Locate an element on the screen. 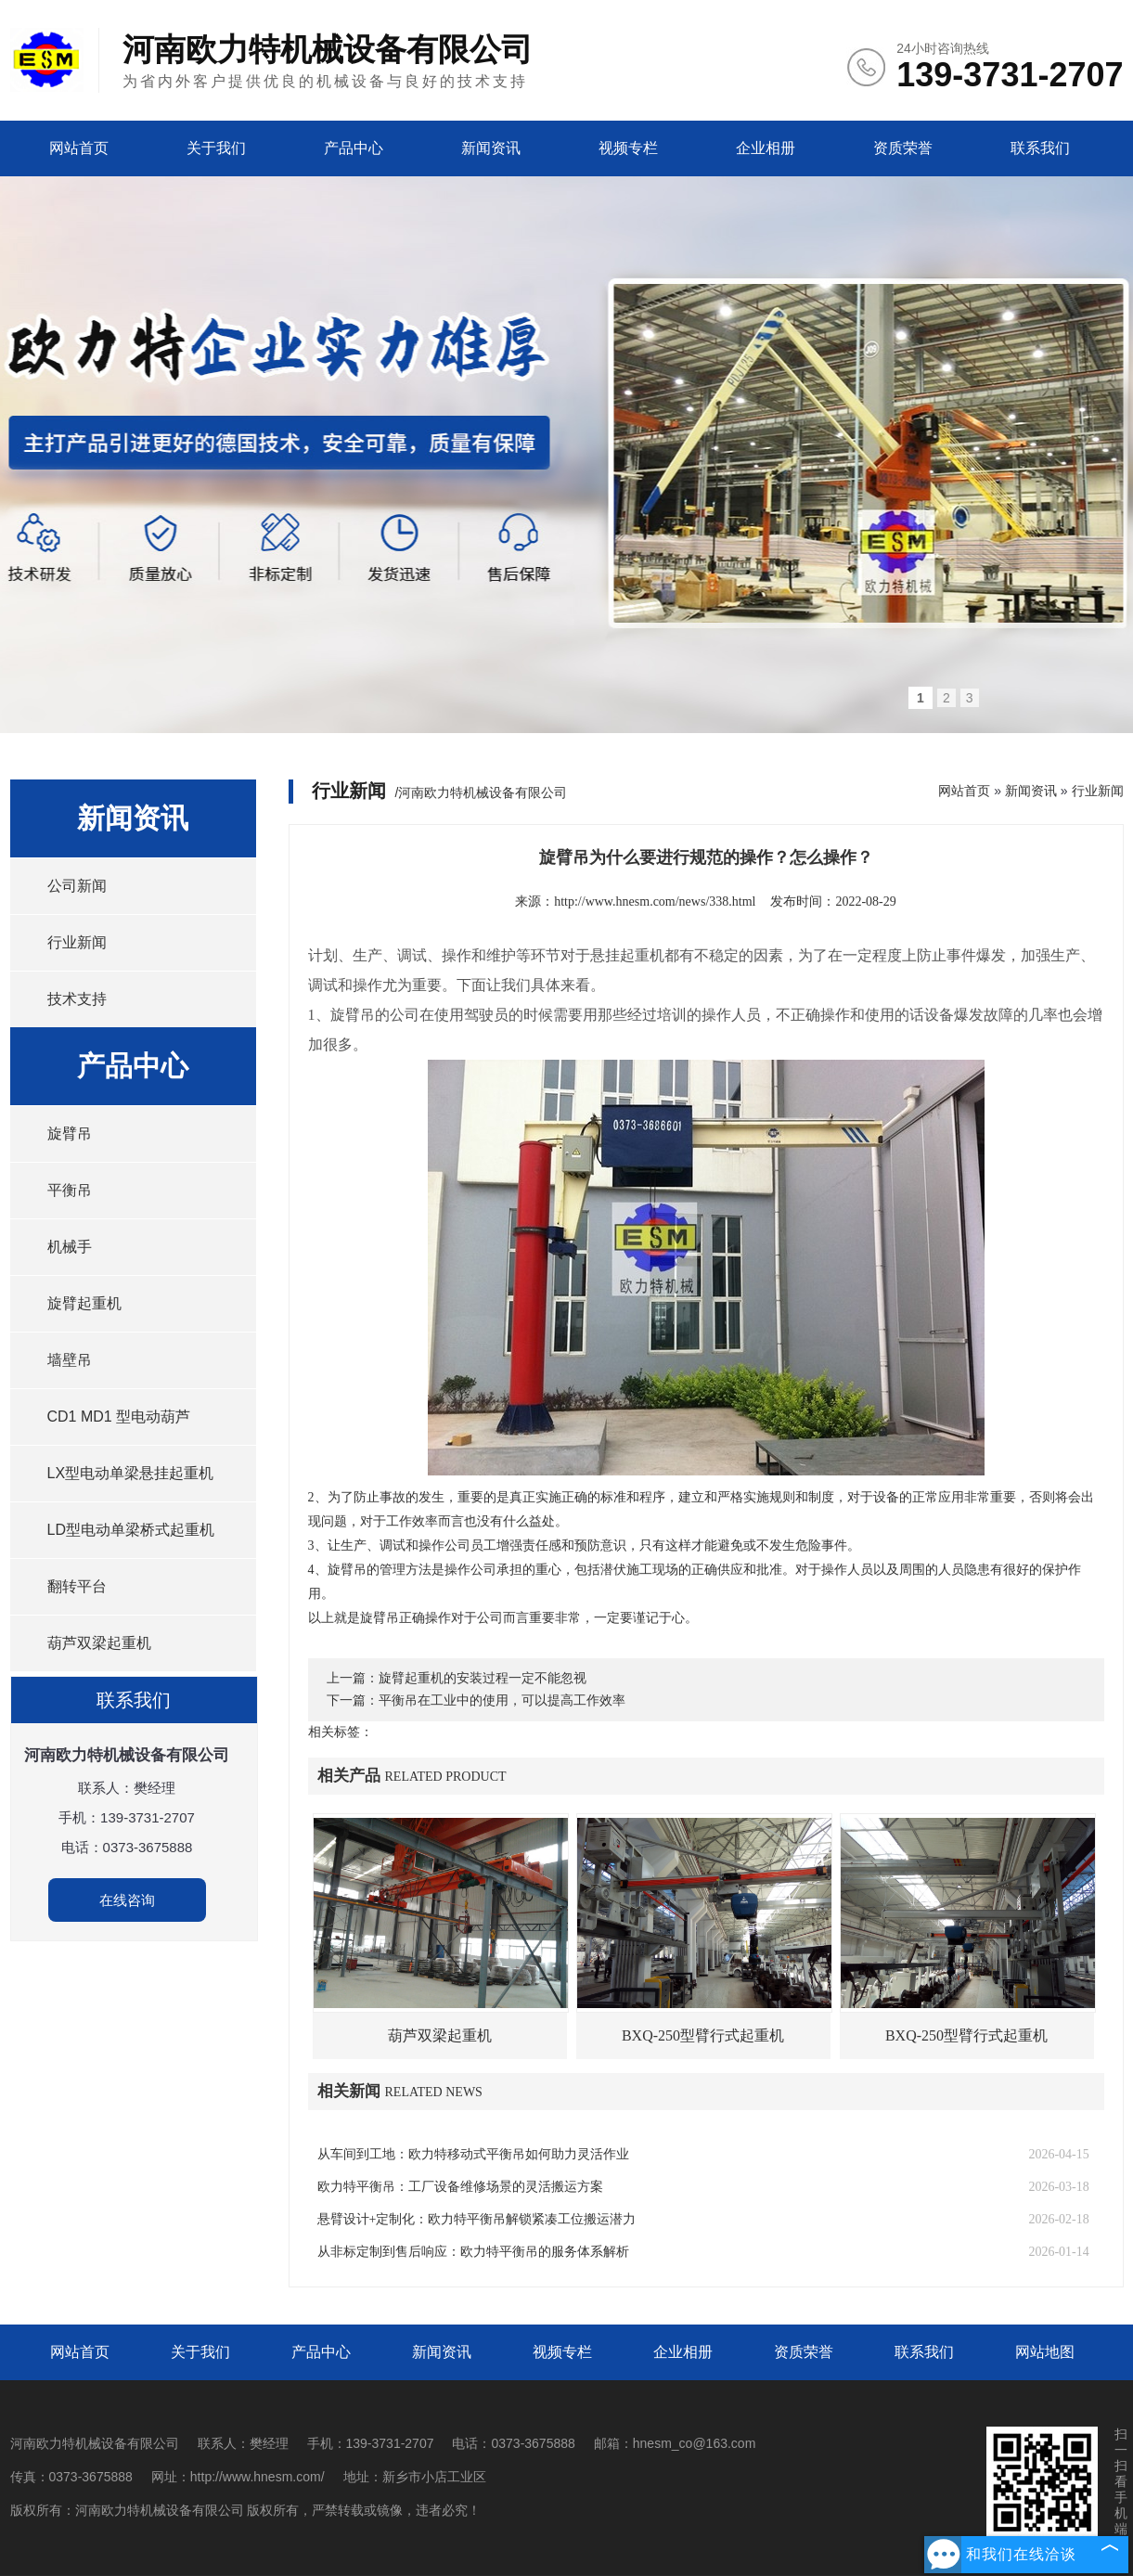  网站地图 is located at coordinates (1045, 2352).